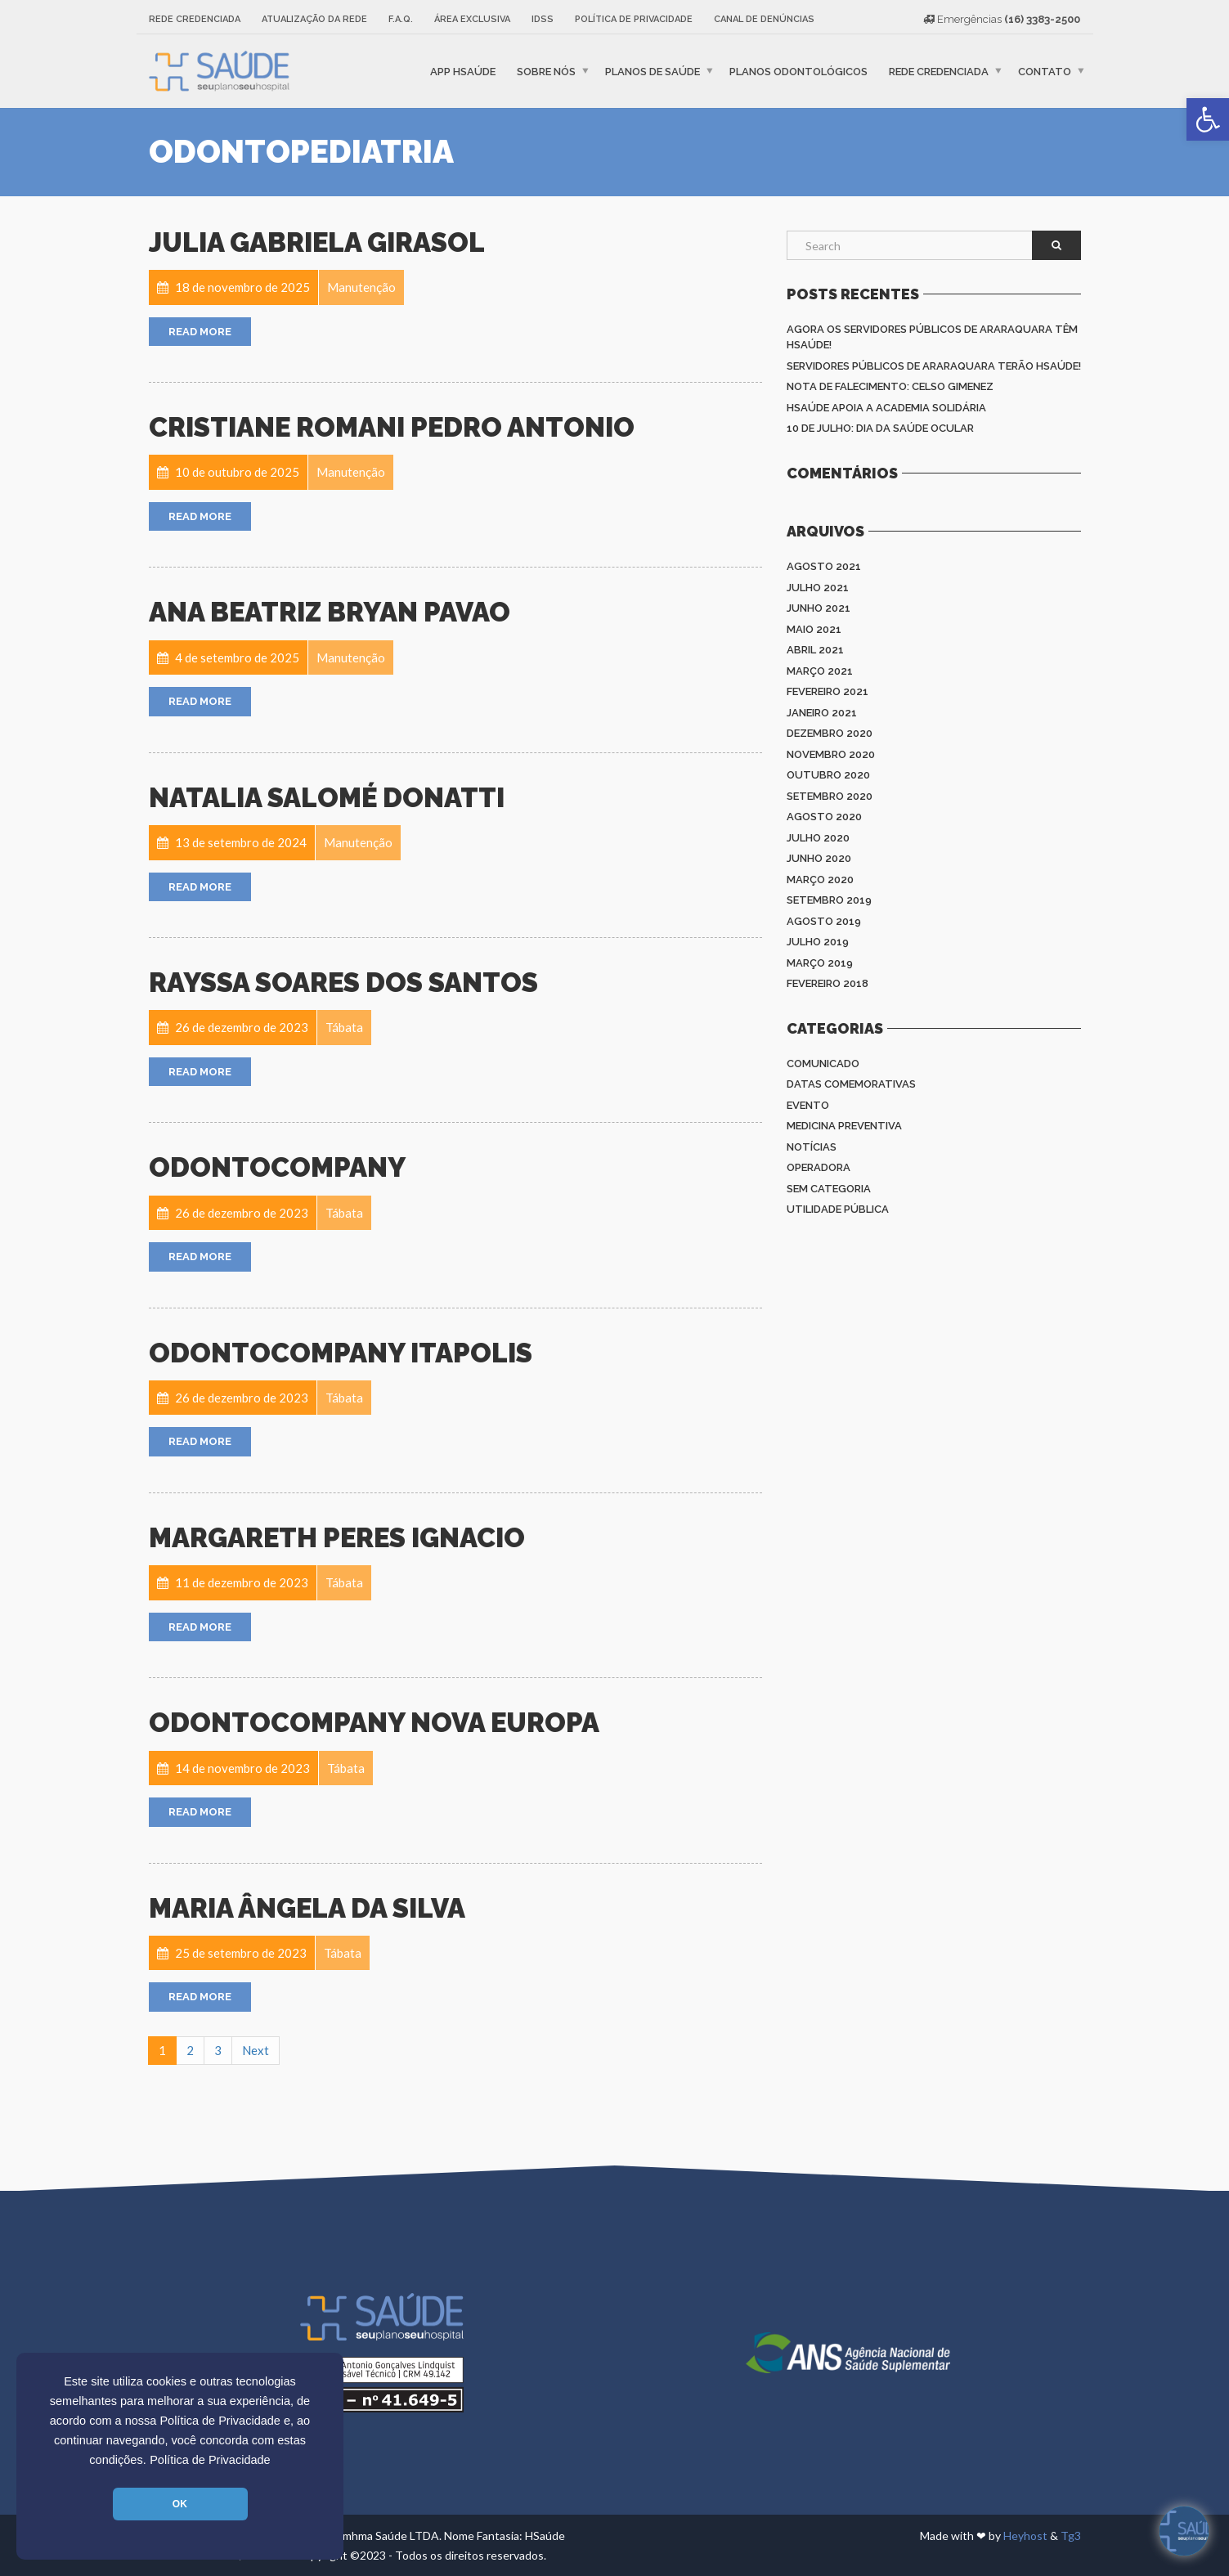 This screenshot has width=1229, height=2576. What do you see at coordinates (890, 386) in the screenshot?
I see `Nota de Falecimento: Celso Gimenez [link]` at bounding box center [890, 386].